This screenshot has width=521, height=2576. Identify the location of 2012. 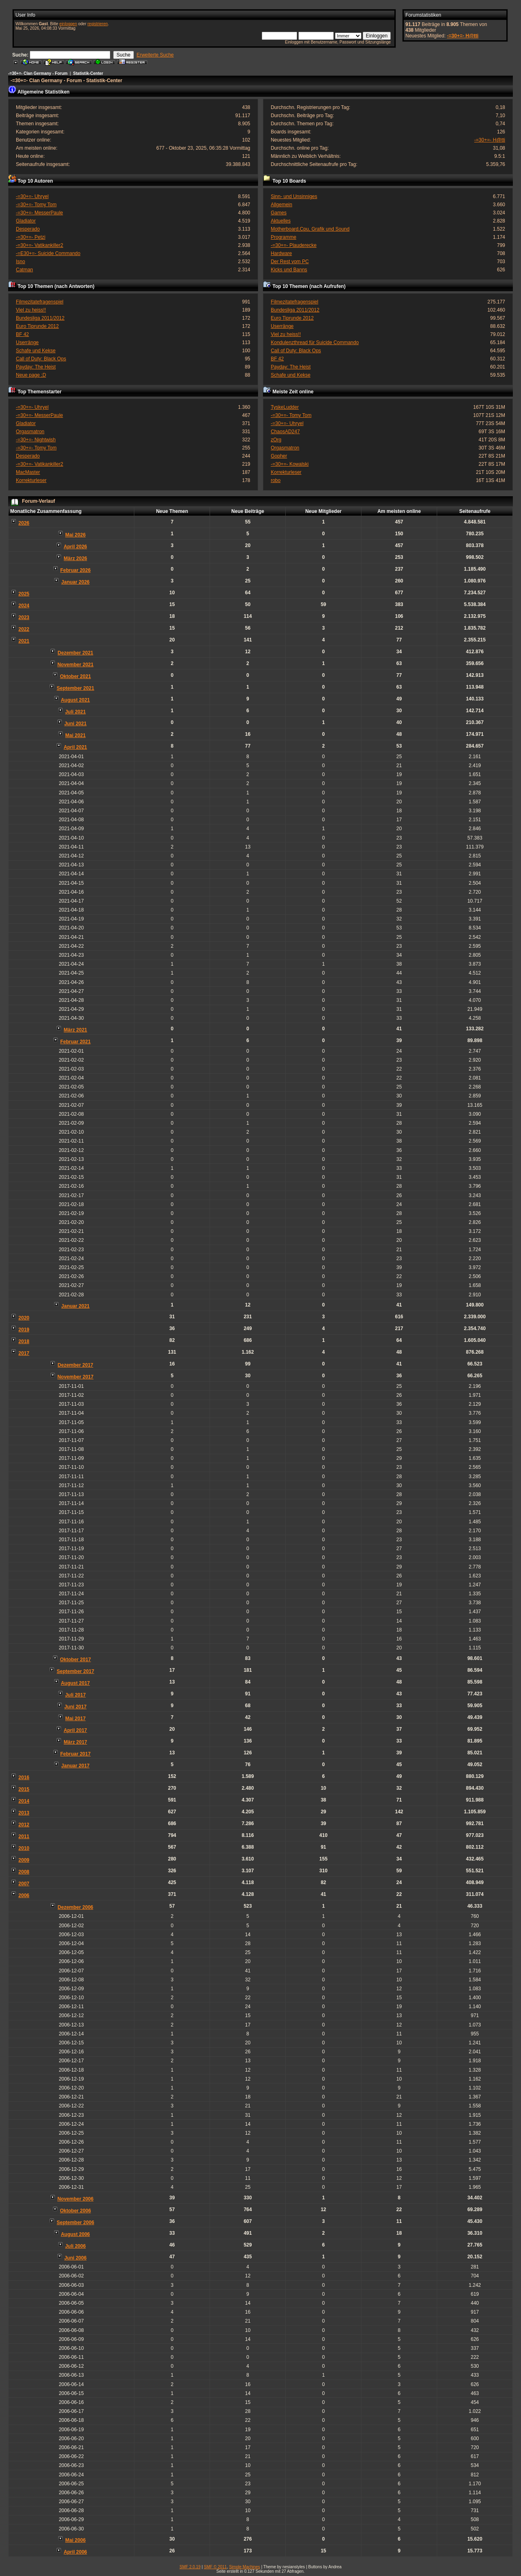
(23, 1825).